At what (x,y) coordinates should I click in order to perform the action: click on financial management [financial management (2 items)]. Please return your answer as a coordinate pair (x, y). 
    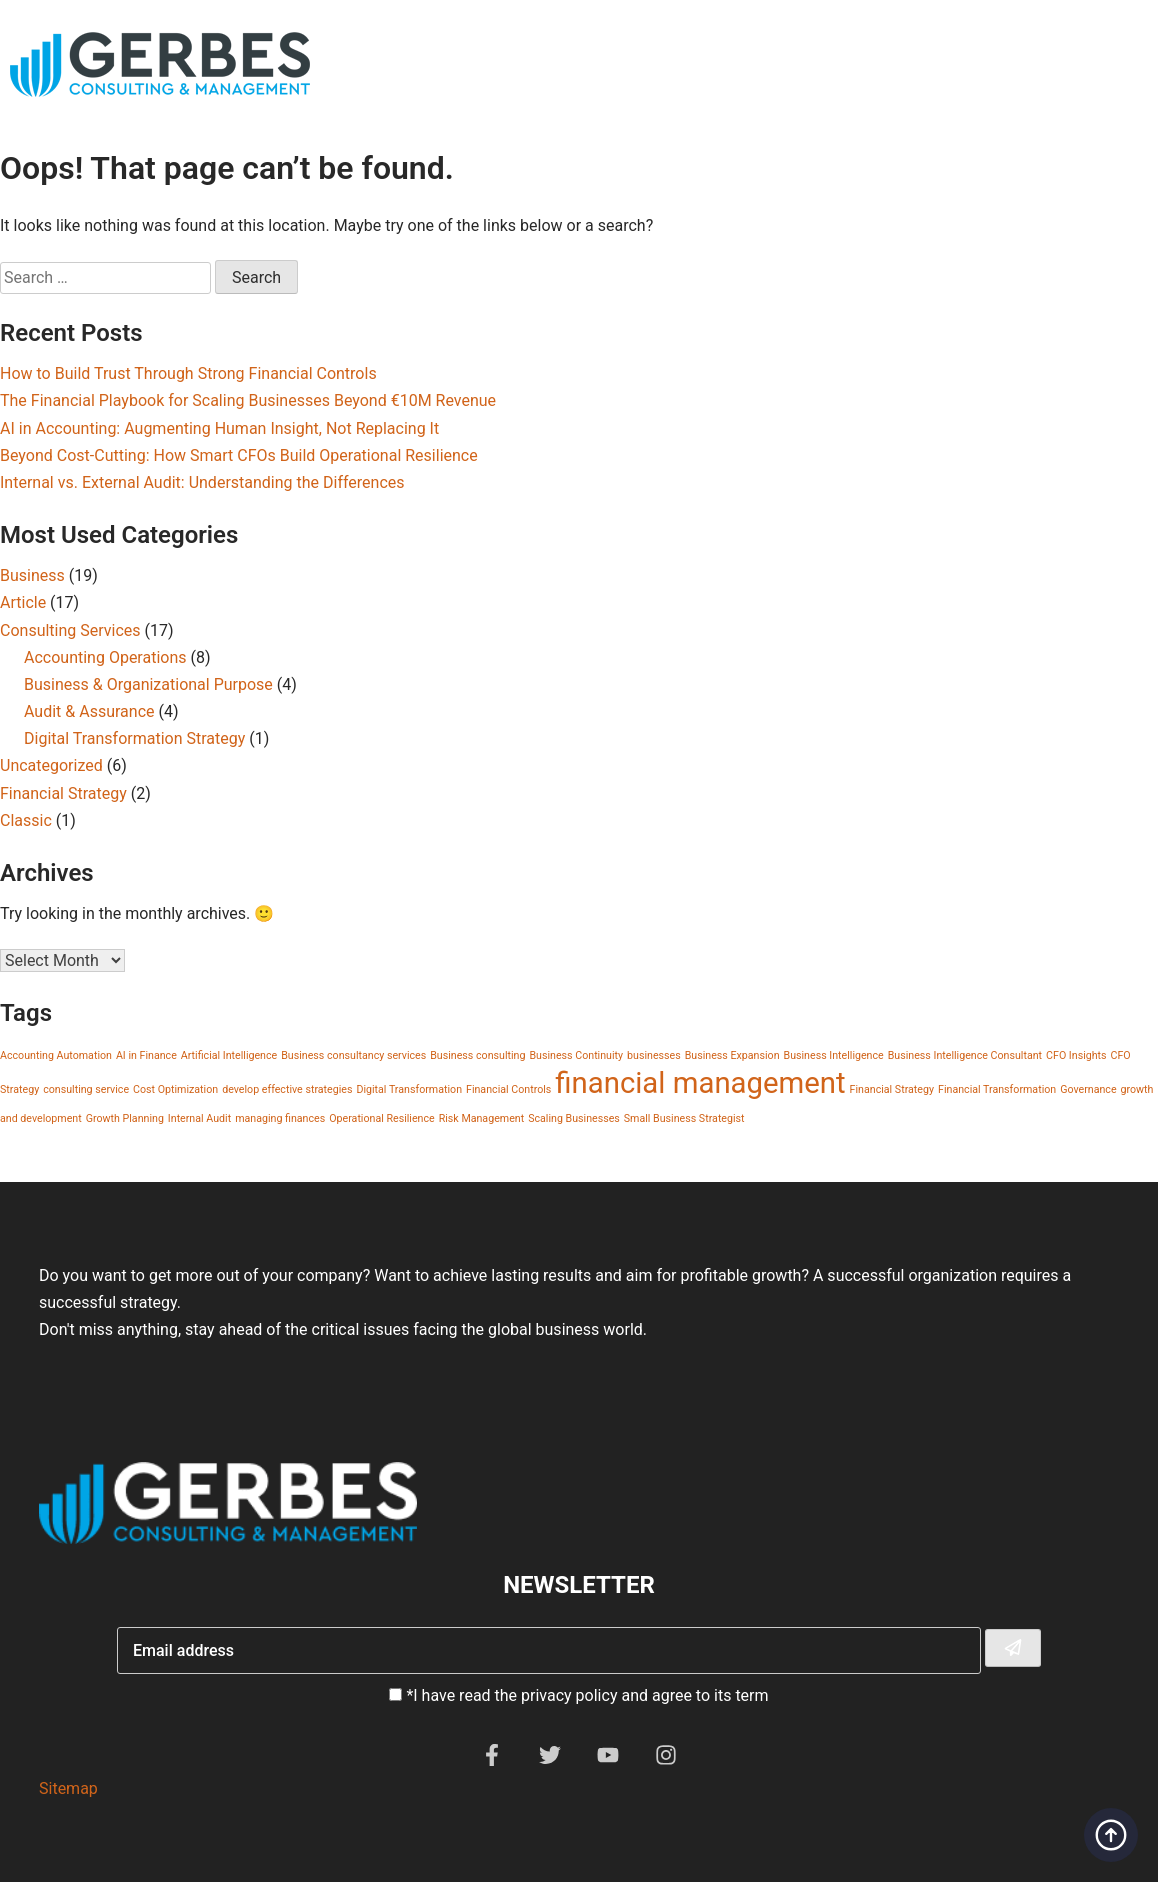
    Looking at the image, I should click on (700, 1083).